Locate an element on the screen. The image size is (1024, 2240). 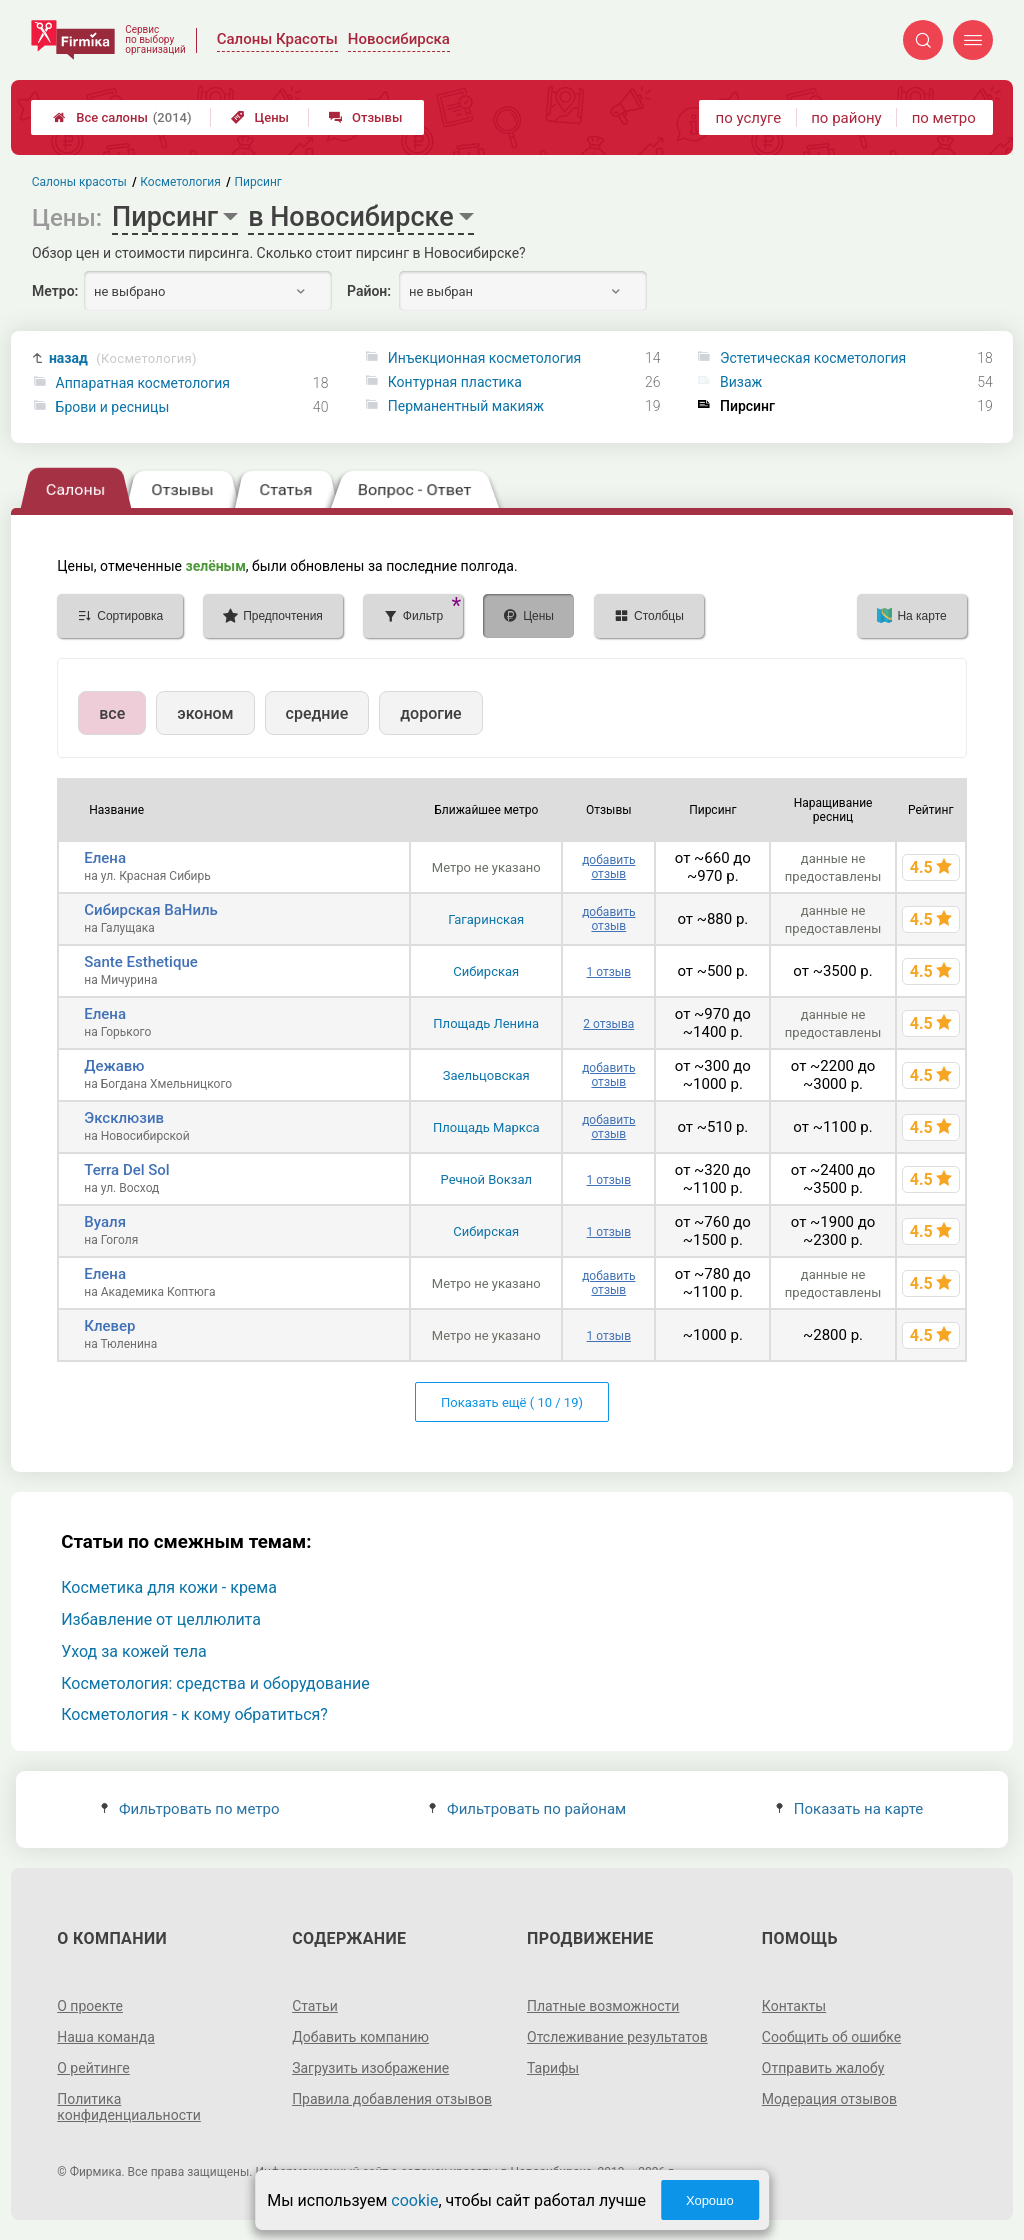
Район: is located at coordinates (369, 291).